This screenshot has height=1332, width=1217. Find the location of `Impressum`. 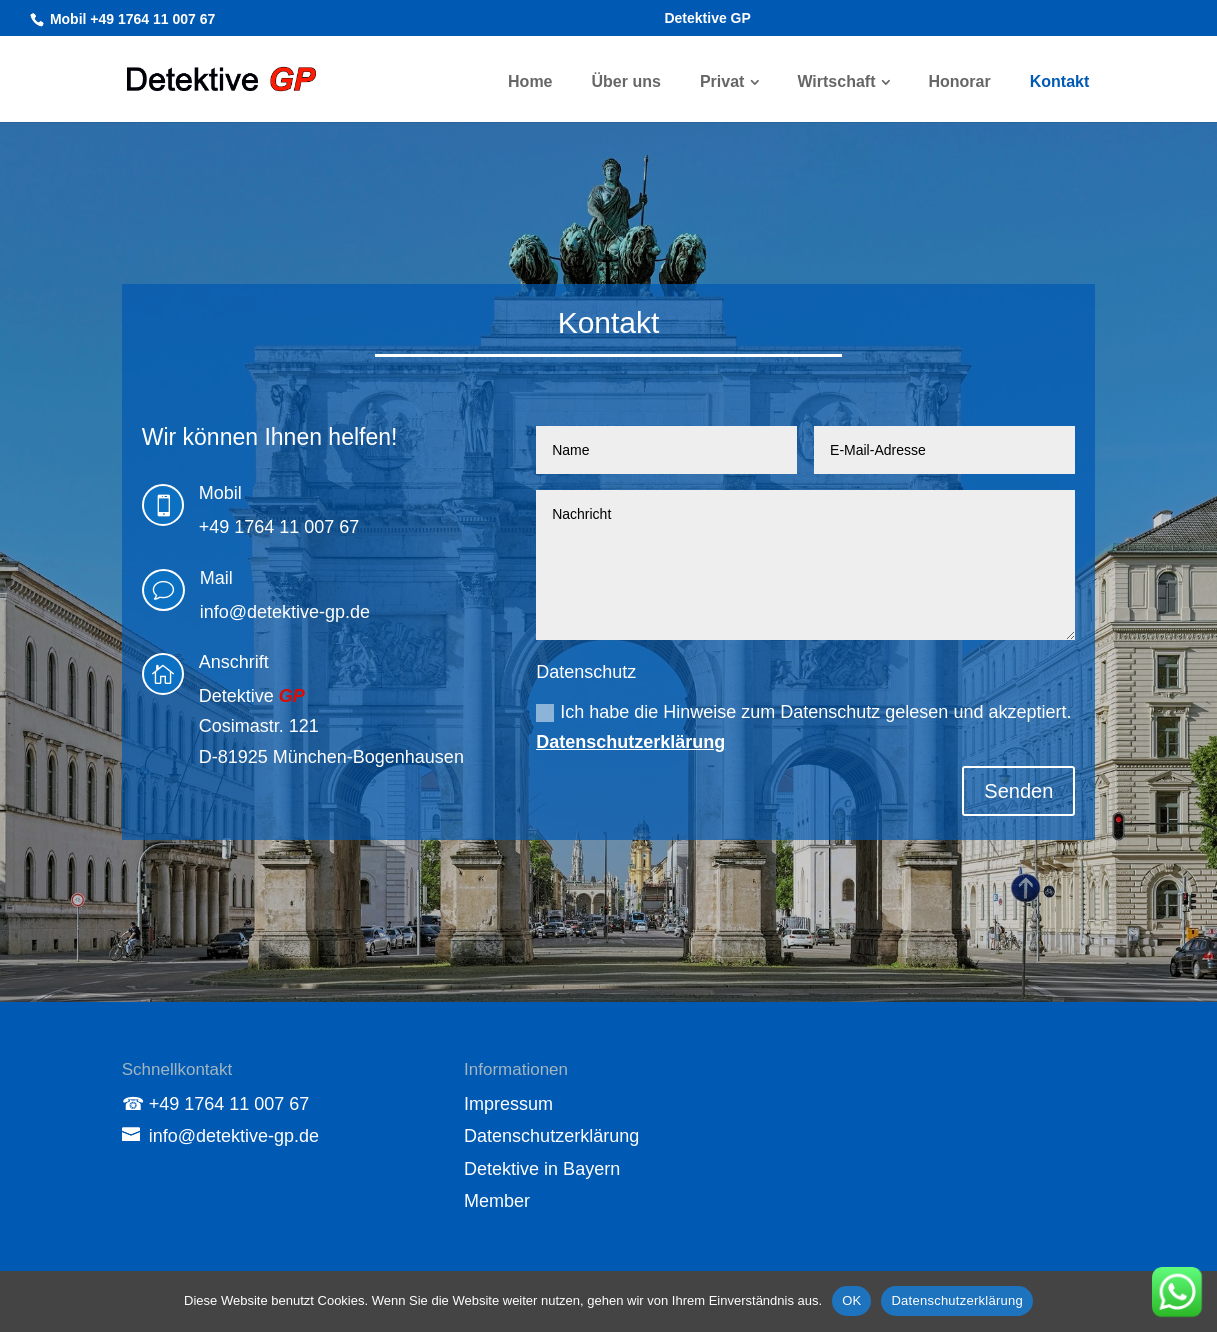

Impressum is located at coordinates (508, 1104).